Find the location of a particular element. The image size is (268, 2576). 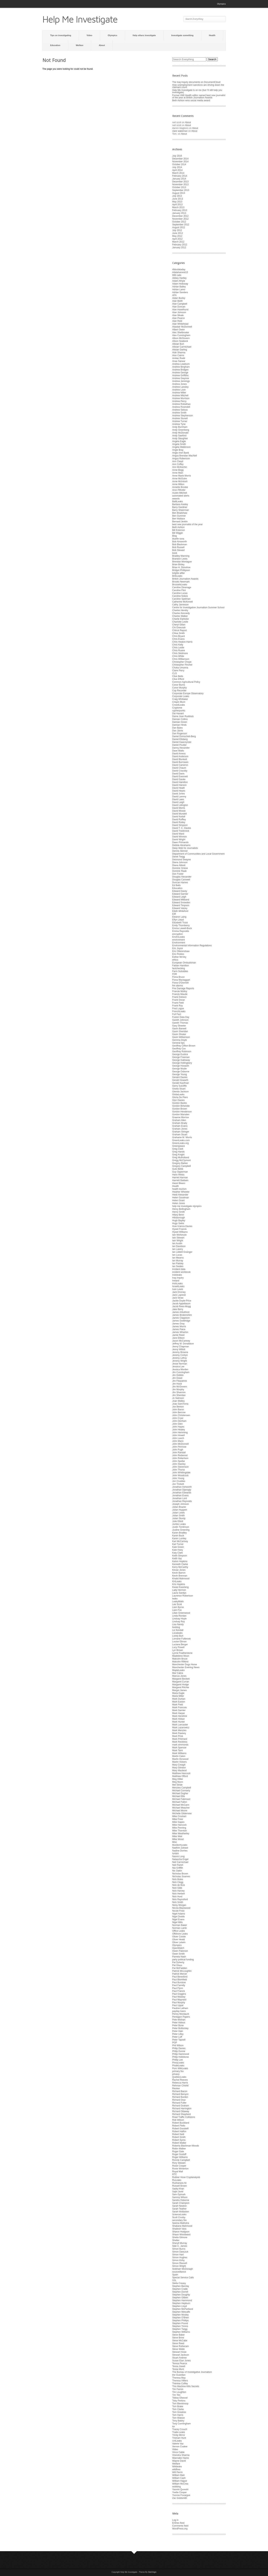

Andrew Selous is located at coordinates (180, 409).